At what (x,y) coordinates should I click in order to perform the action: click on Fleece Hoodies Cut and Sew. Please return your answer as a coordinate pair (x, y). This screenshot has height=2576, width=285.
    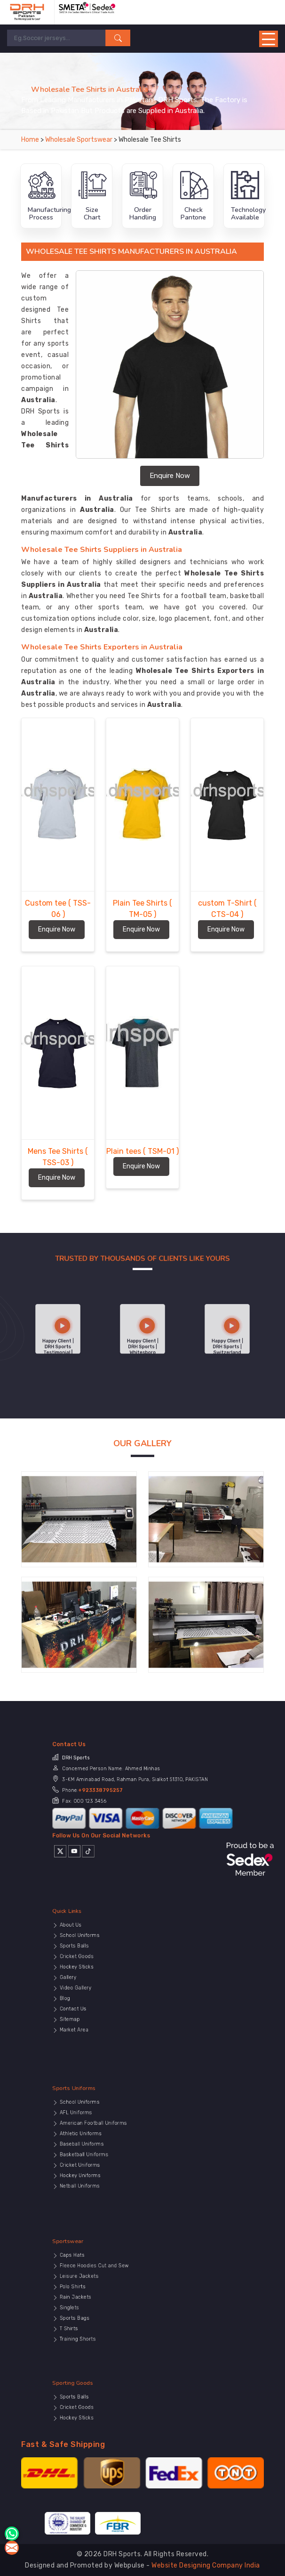
    Looking at the image, I should click on (120, 2282).